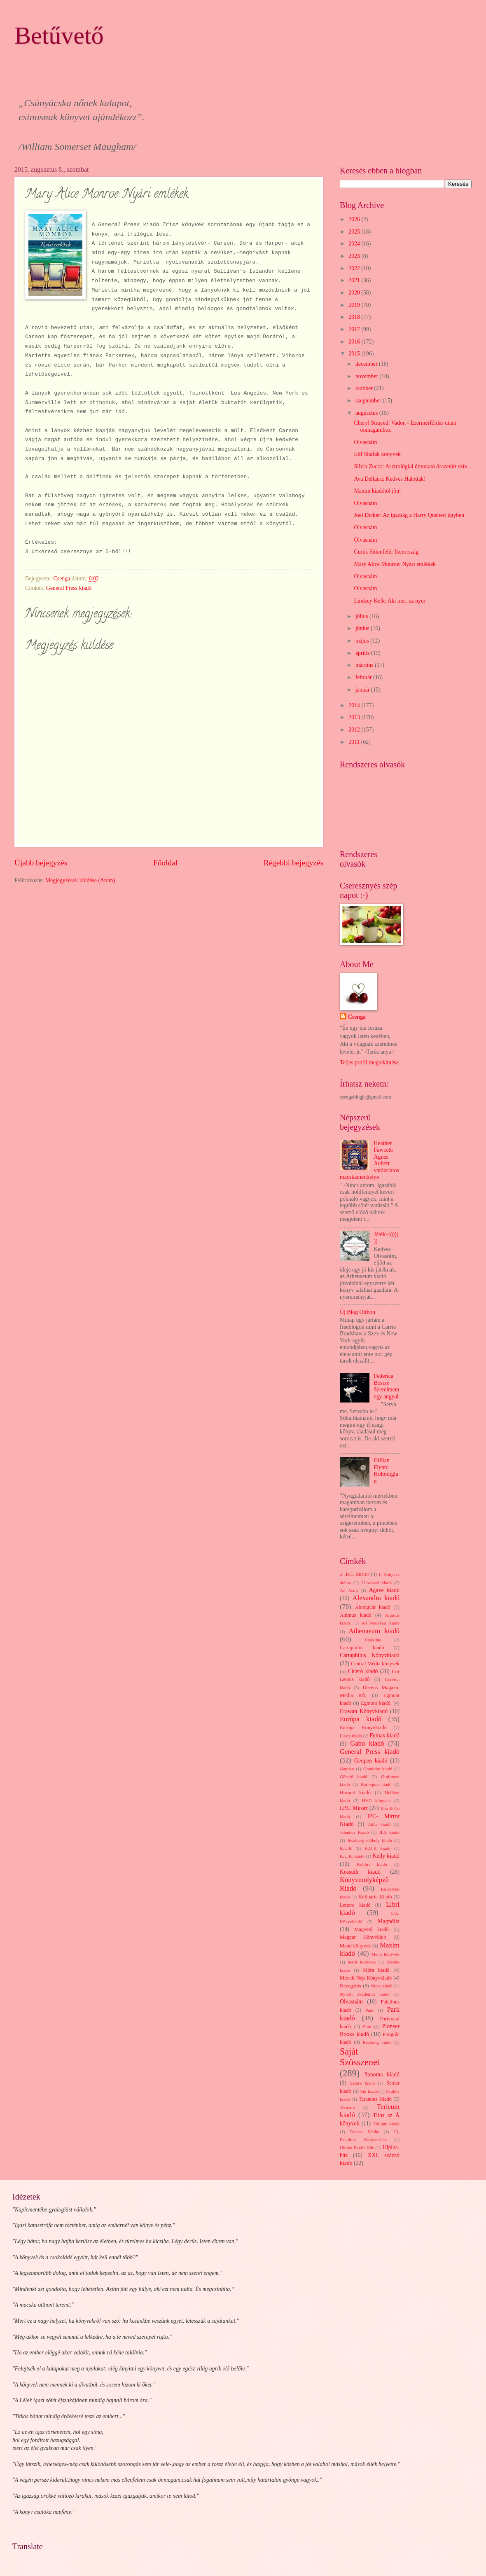 The height and width of the screenshot is (2576, 486). What do you see at coordinates (365, 665) in the screenshot?
I see `március` at bounding box center [365, 665].